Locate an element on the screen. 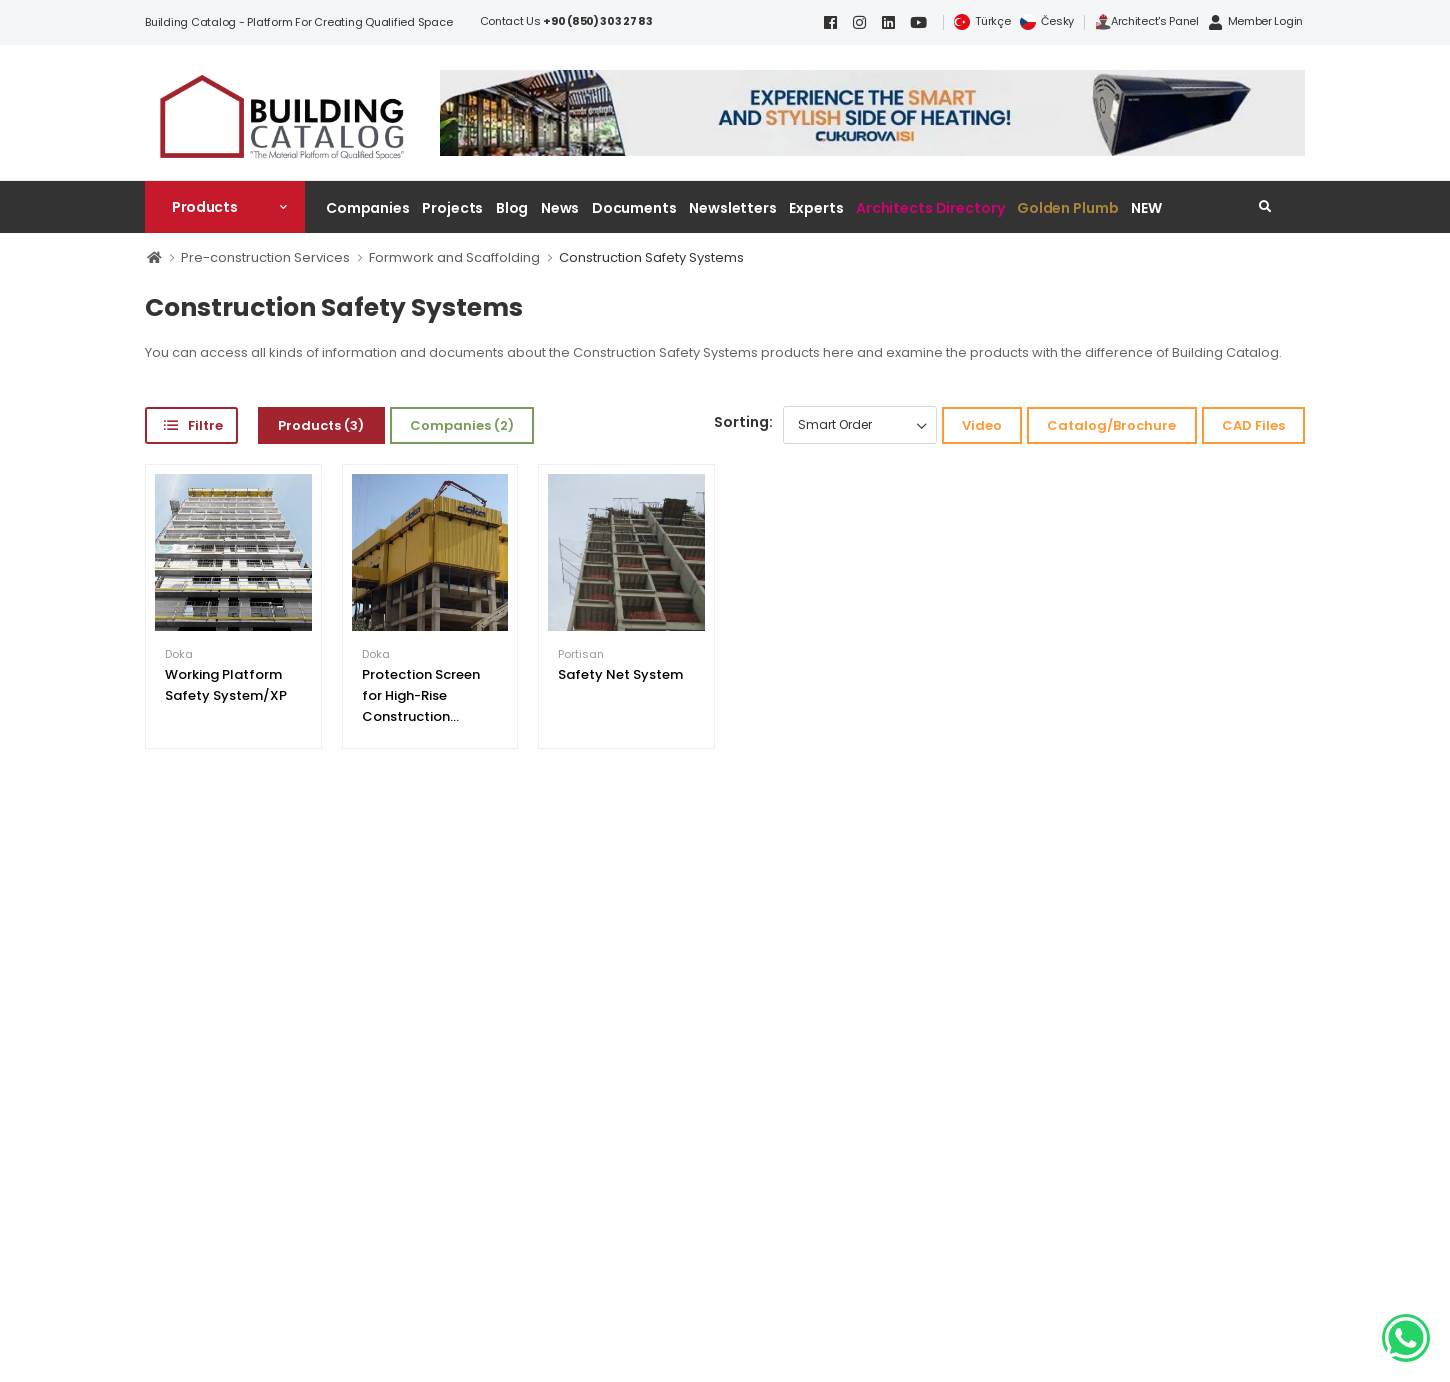 This screenshot has width=1450, height=1382. Doka is located at coordinates (179, 654).